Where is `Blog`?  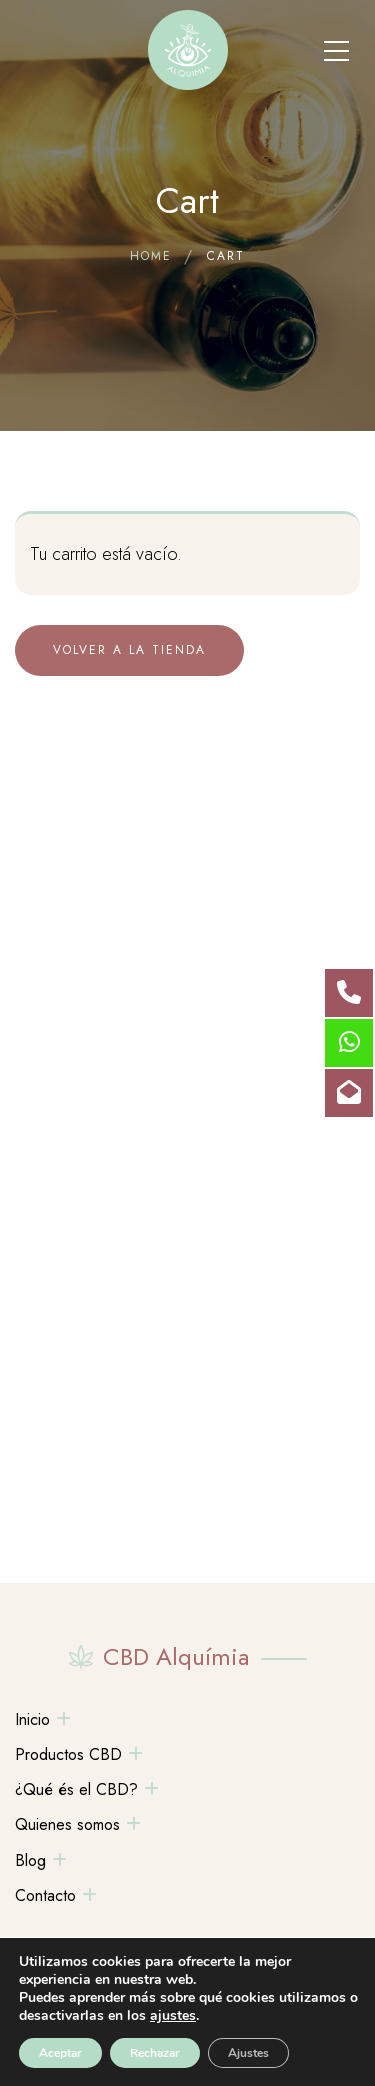 Blog is located at coordinates (30, 1860).